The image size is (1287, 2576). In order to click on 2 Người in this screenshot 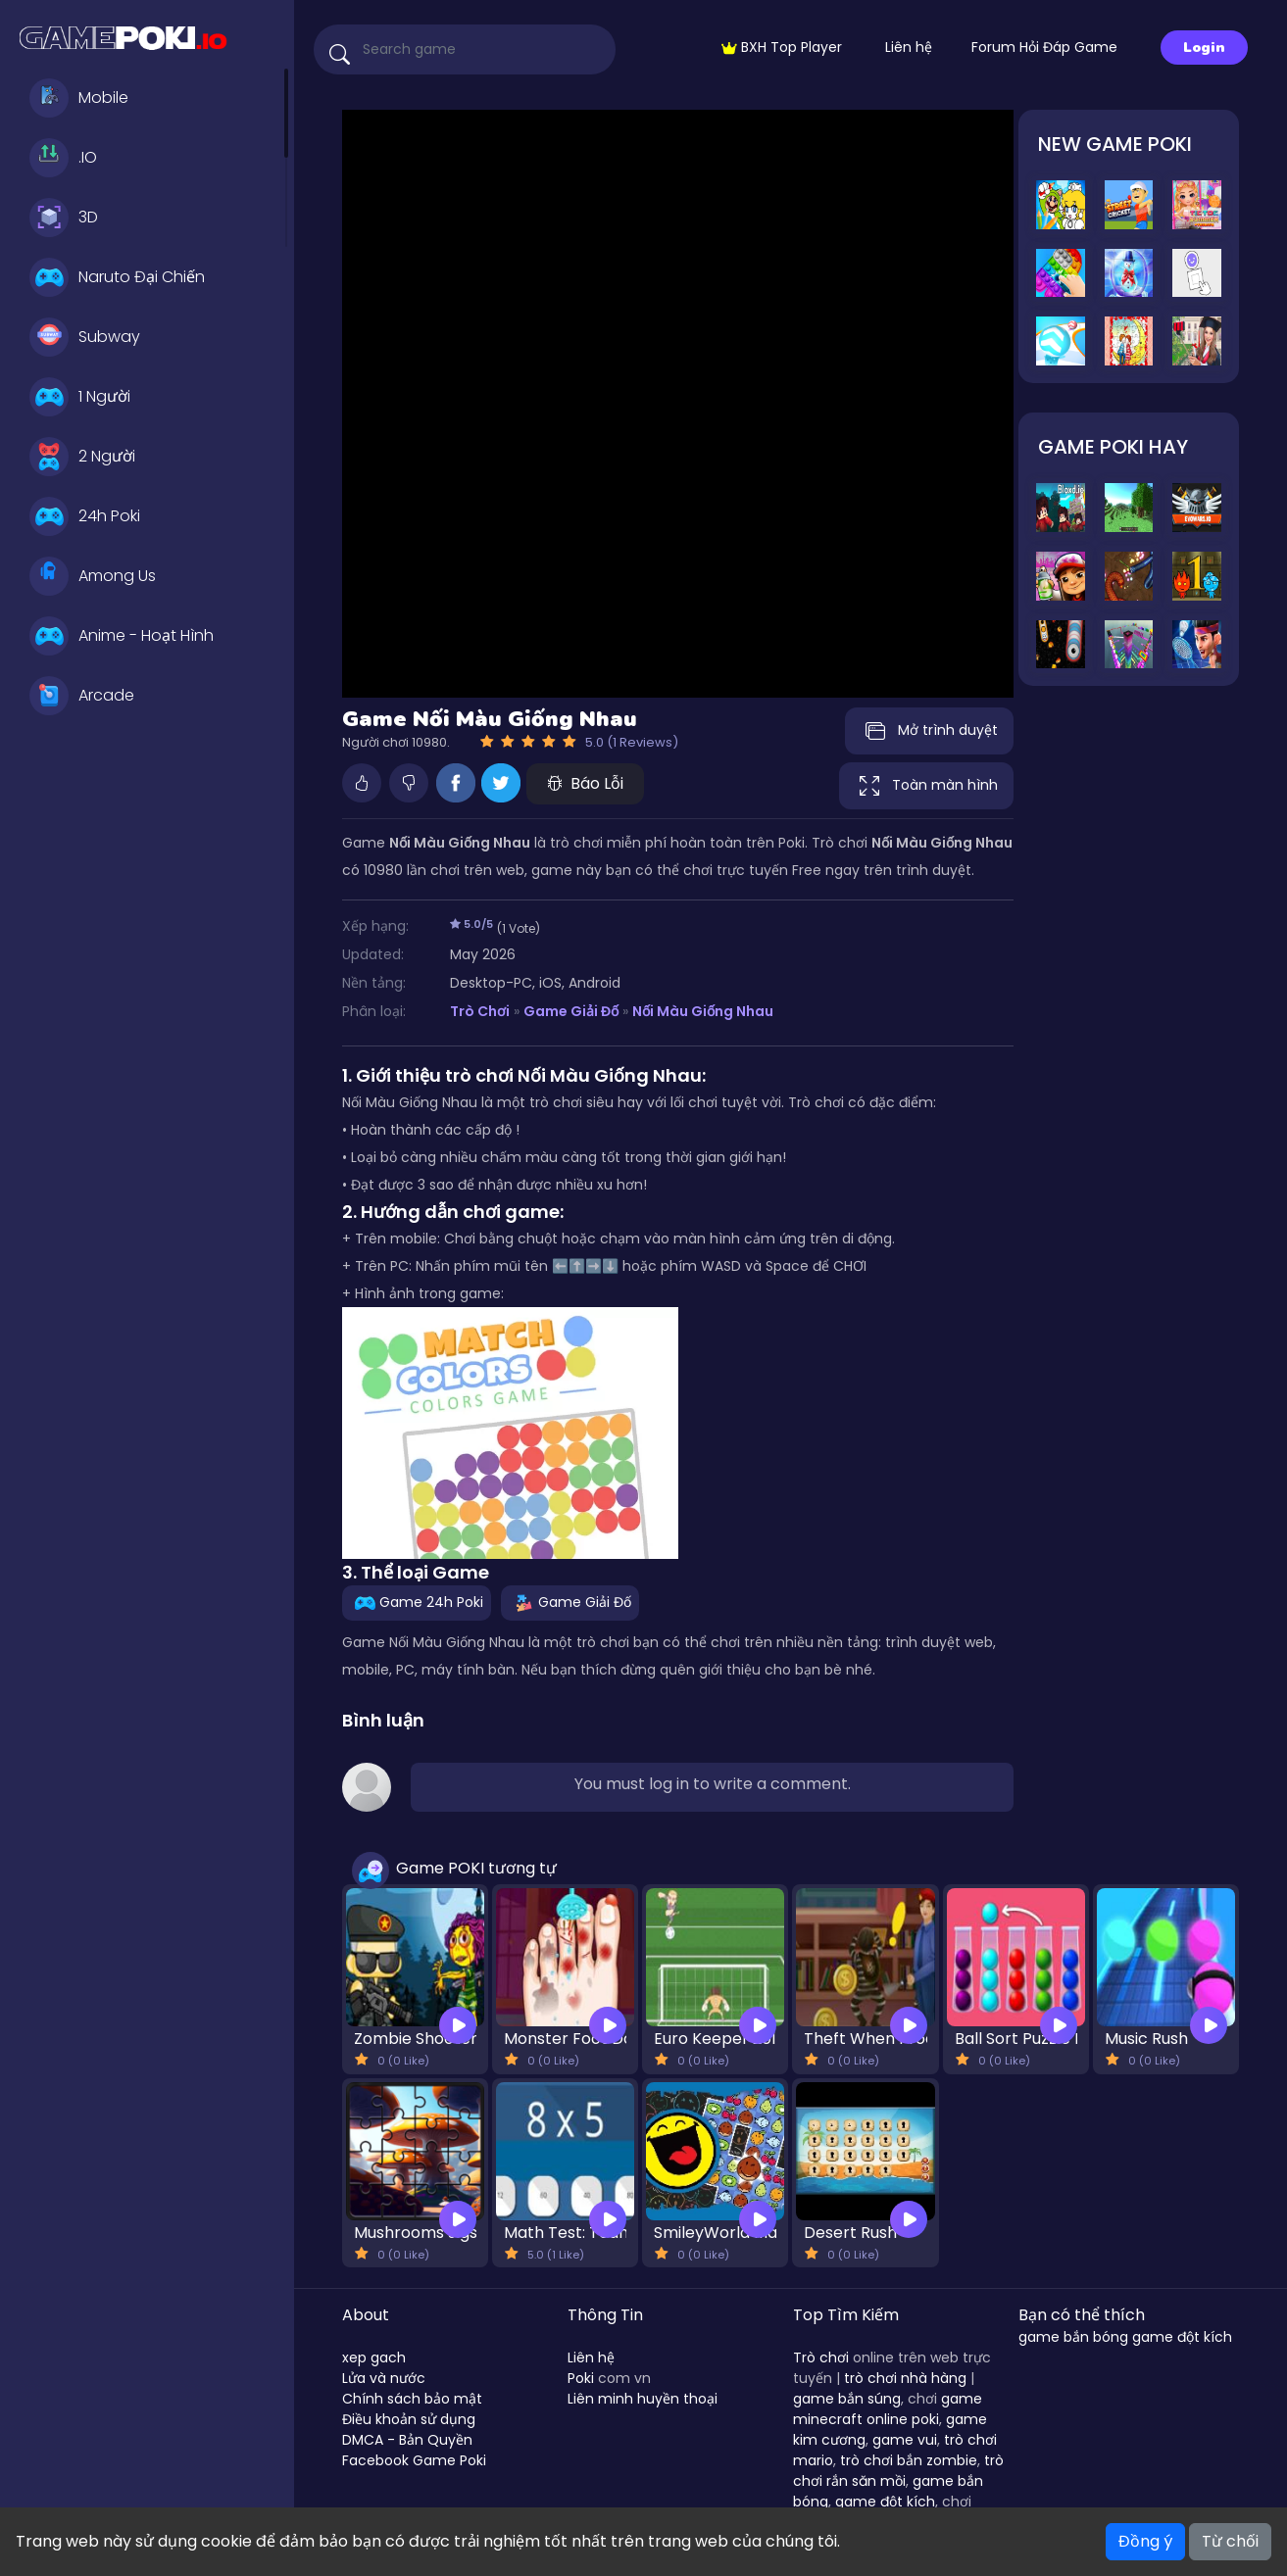, I will do `click(82, 456)`.